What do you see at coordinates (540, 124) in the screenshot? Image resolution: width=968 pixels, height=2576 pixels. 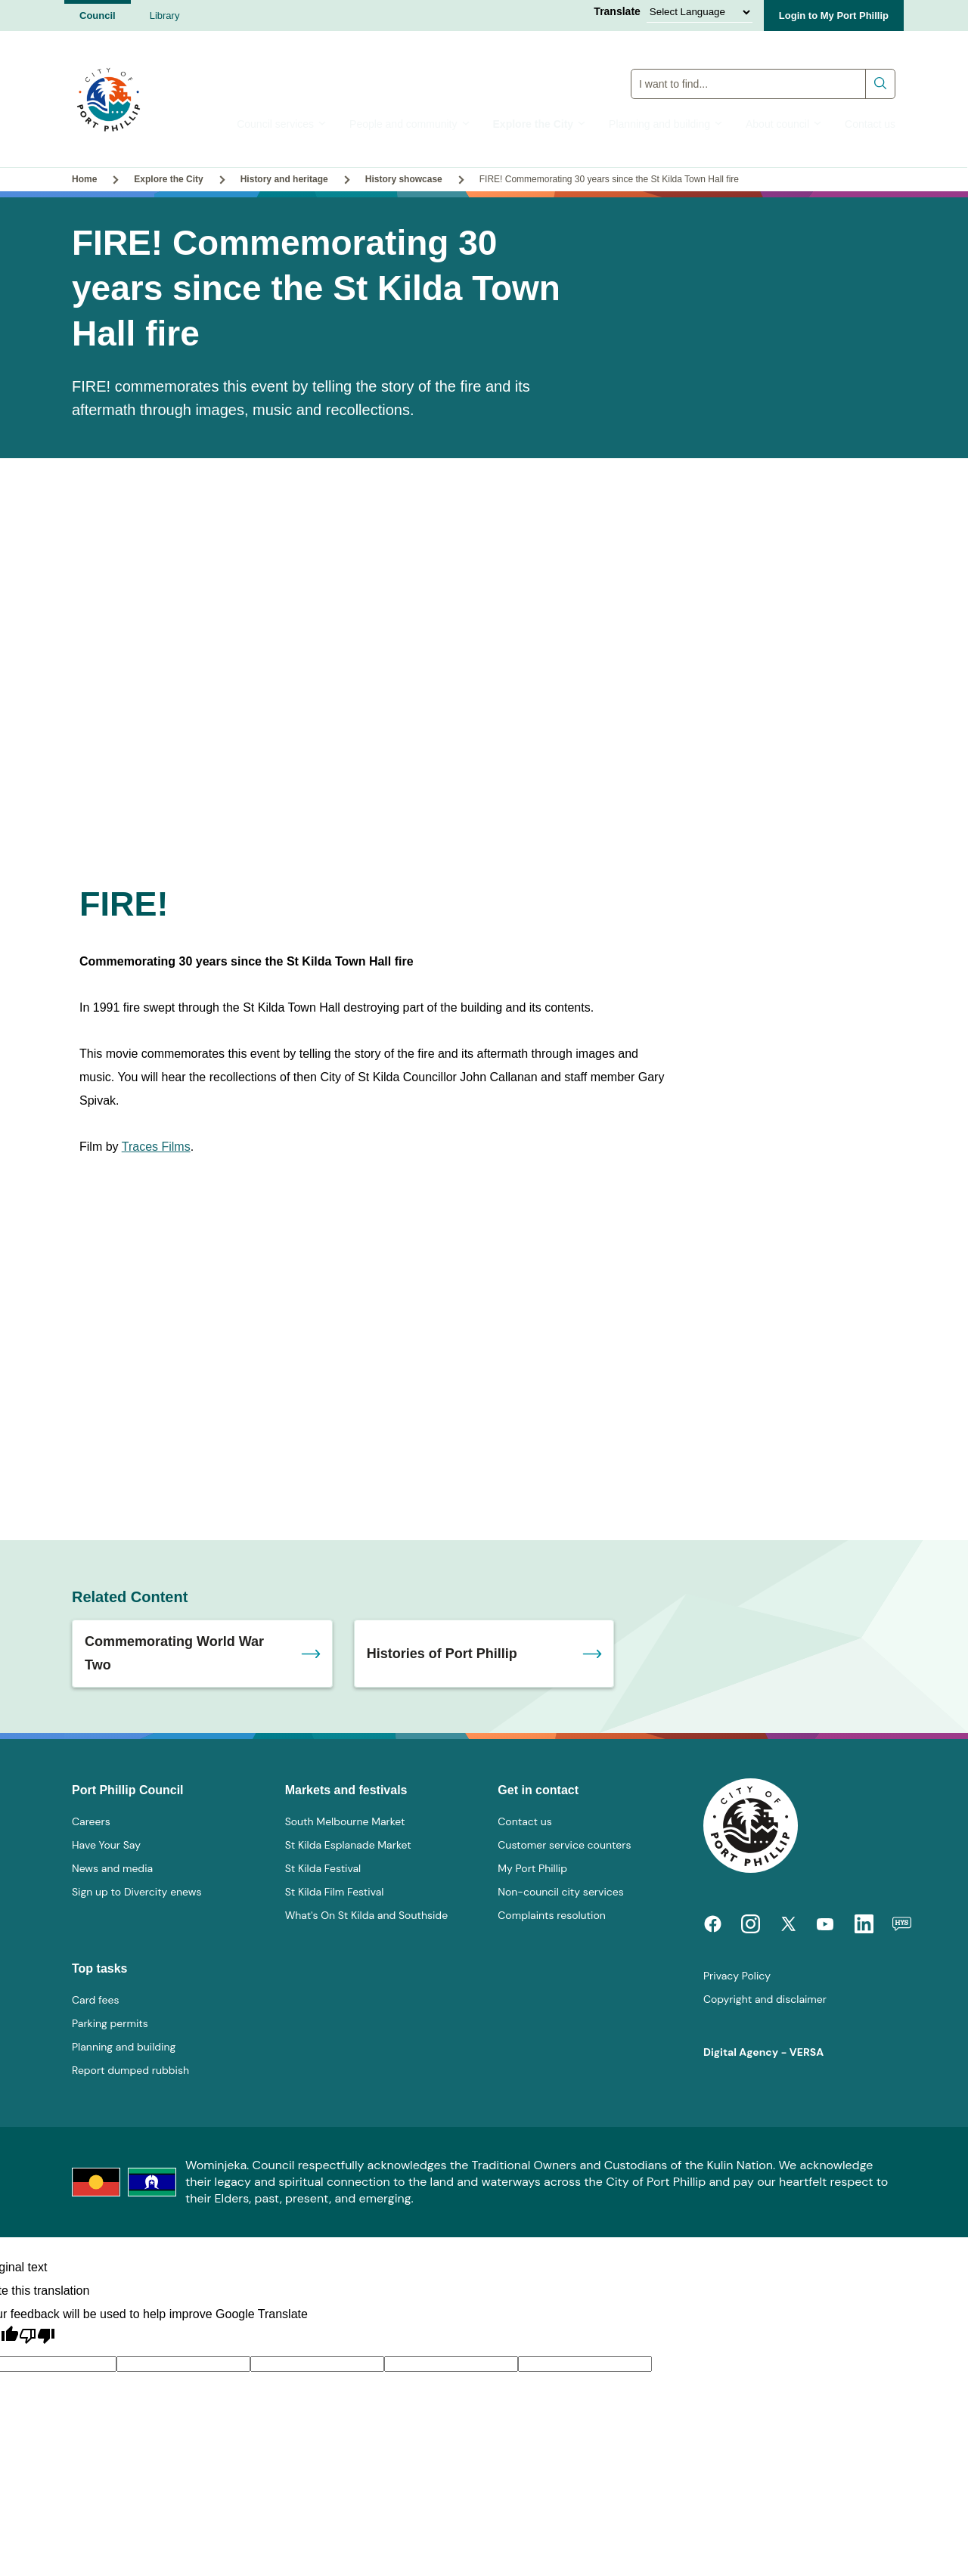 I see `Explore the City` at bounding box center [540, 124].